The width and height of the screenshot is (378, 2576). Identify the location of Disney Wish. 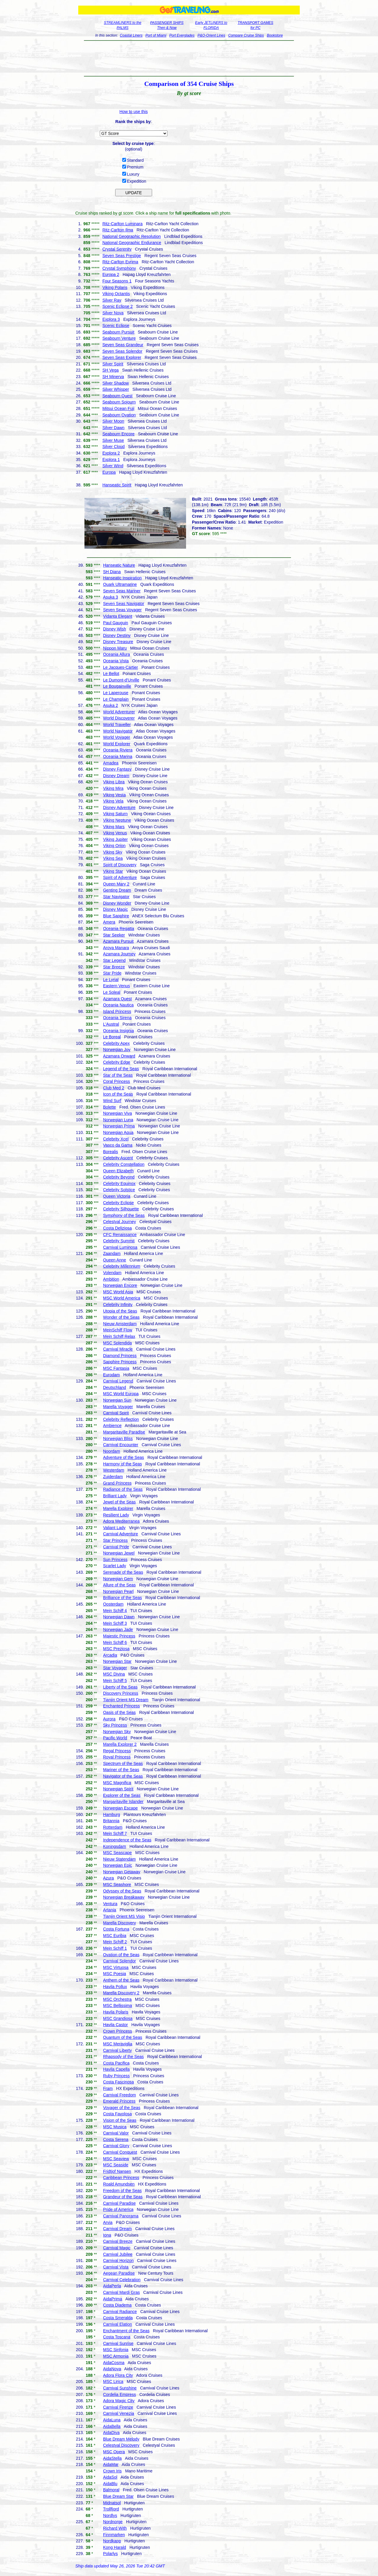
(114, 629).